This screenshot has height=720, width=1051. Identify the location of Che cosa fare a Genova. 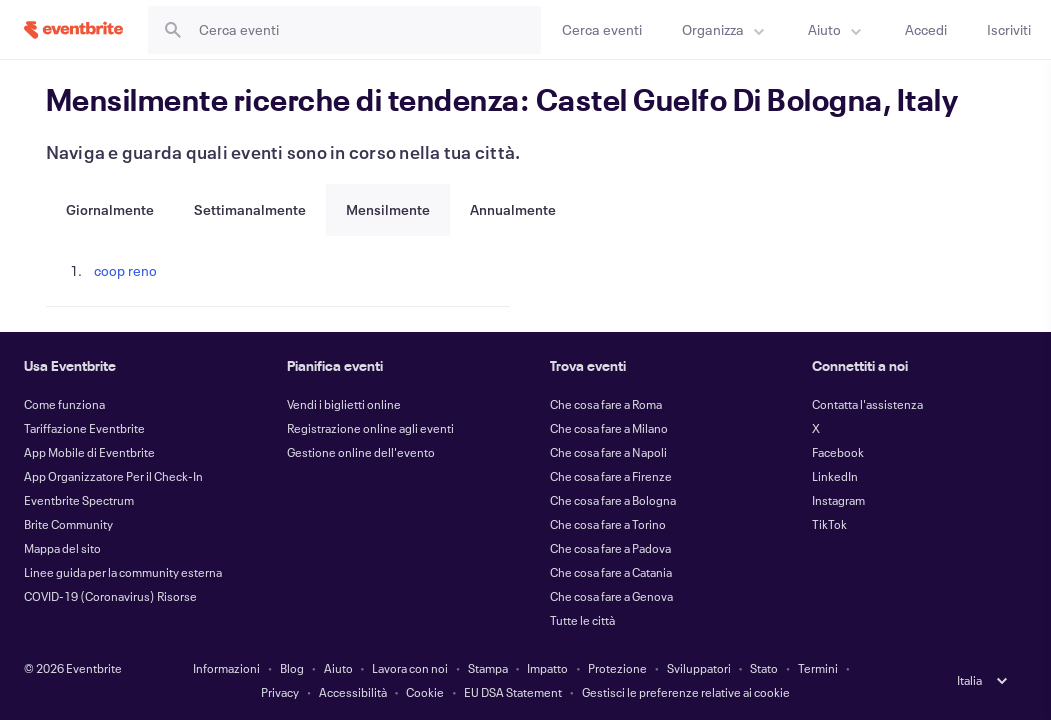
(611, 596).